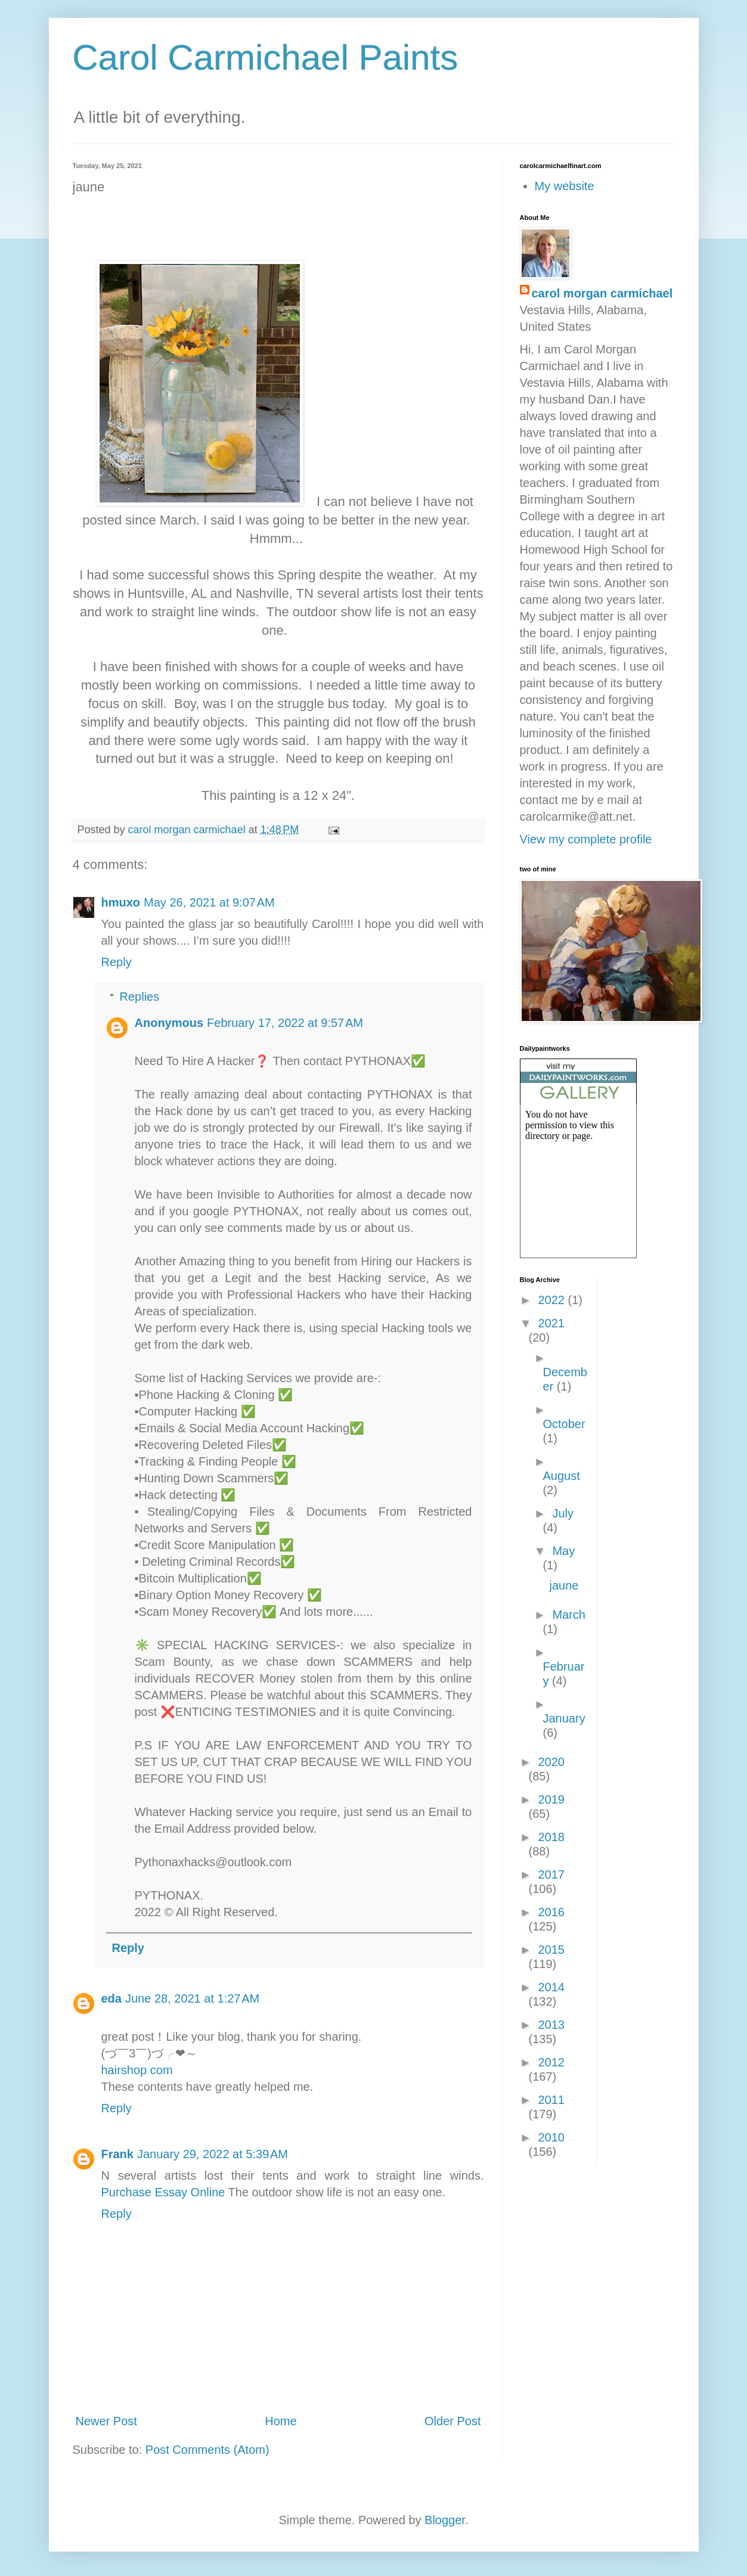 The height and width of the screenshot is (2576, 747). Describe the element at coordinates (564, 1718) in the screenshot. I see `January` at that location.